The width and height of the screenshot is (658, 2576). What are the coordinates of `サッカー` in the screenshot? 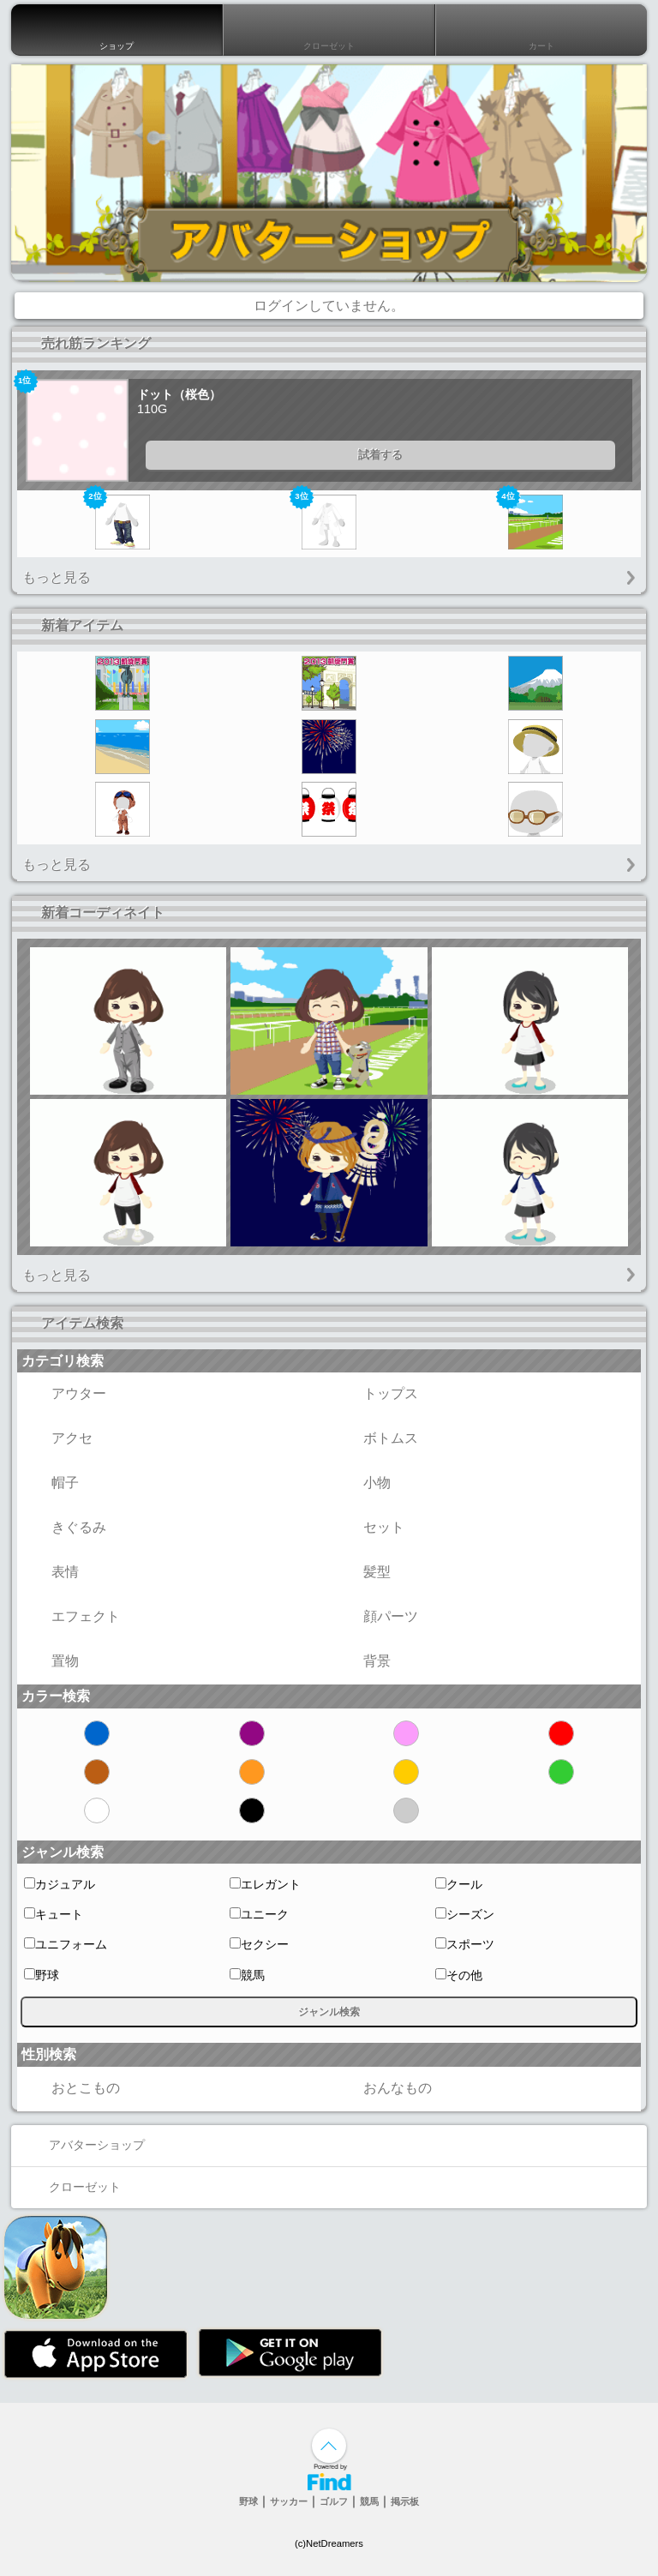 It's located at (289, 2501).